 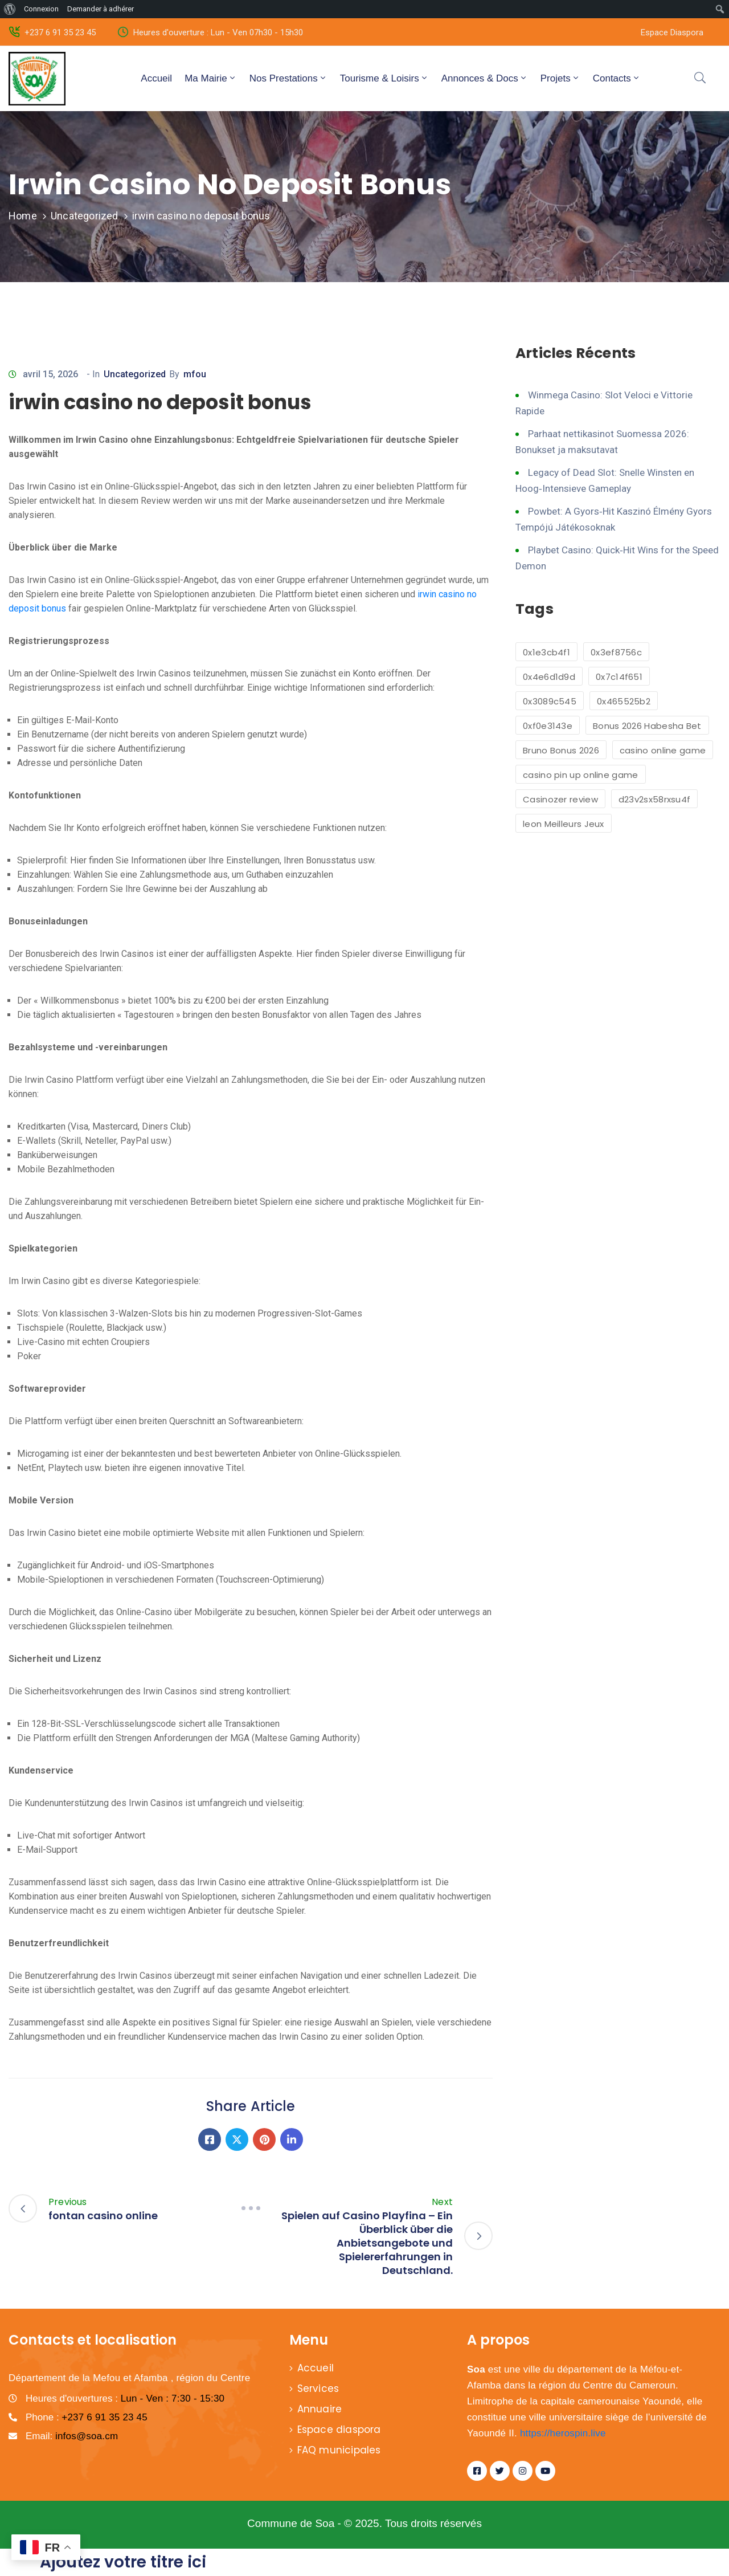 What do you see at coordinates (561, 750) in the screenshot?
I see `Bruno Bonus 2026 [Bruno Bonus 2026 (1 élément)]` at bounding box center [561, 750].